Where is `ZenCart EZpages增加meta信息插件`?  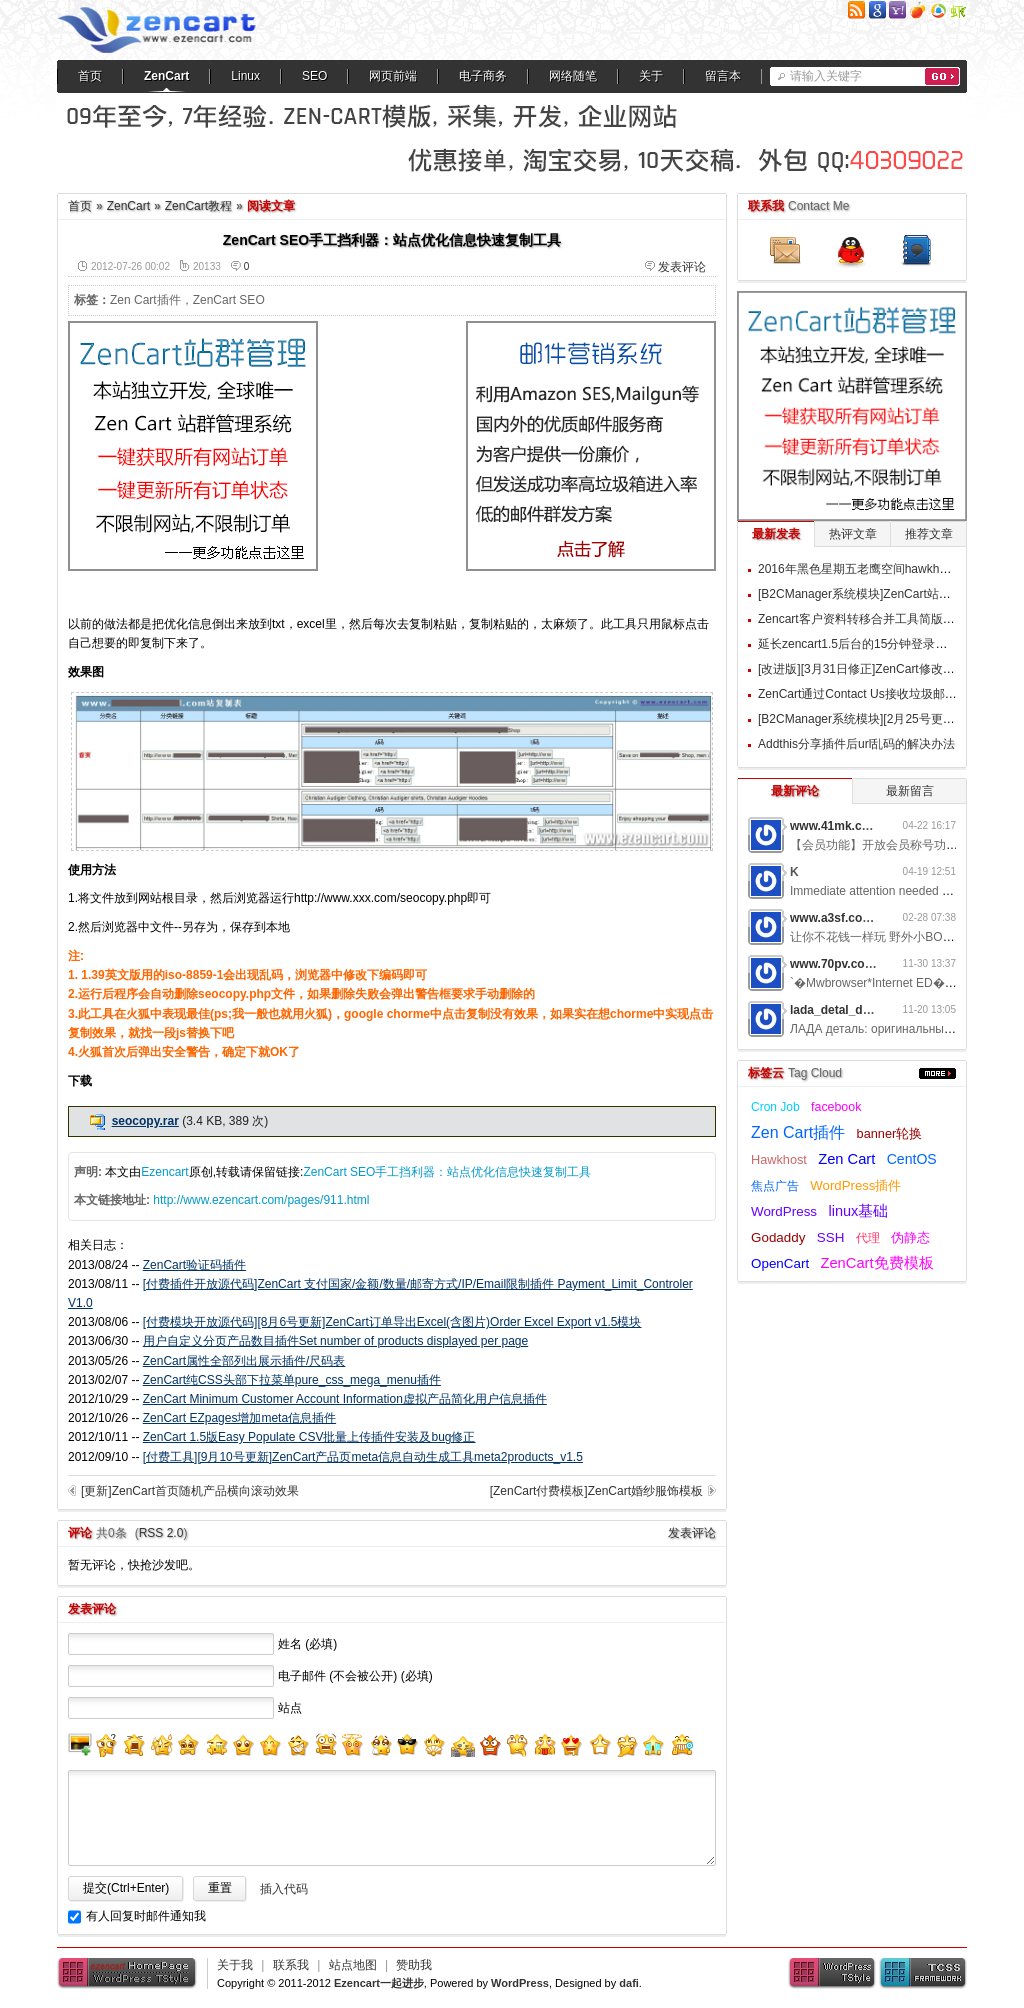 ZenCart EZpages增加meta信息插件 is located at coordinates (239, 1418).